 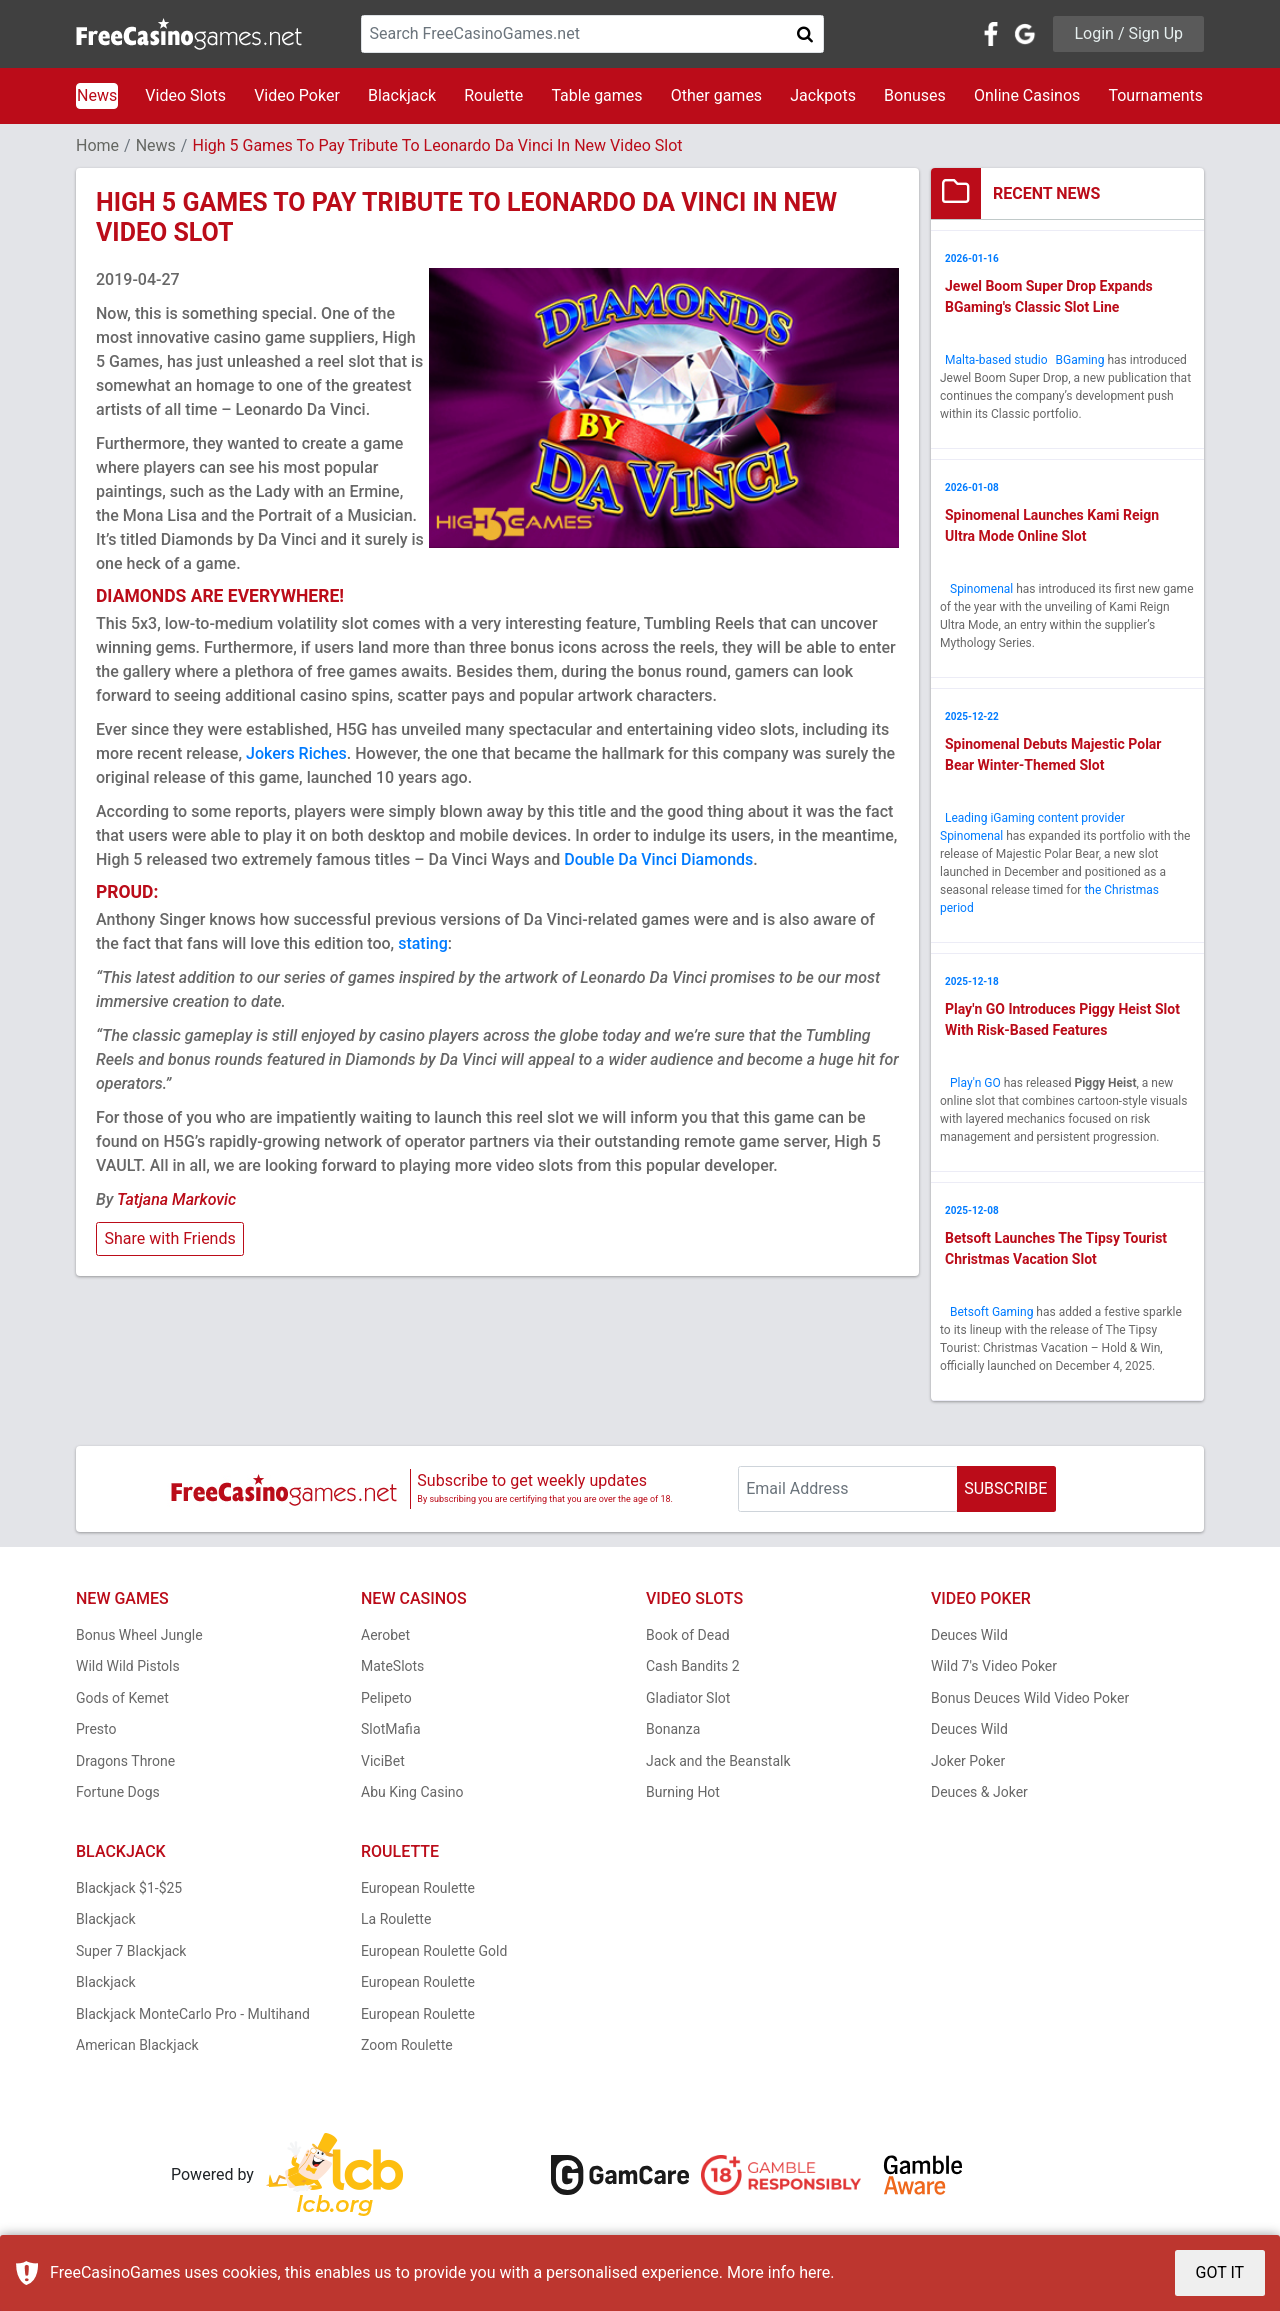 What do you see at coordinates (1155, 95) in the screenshot?
I see `Tournaments` at bounding box center [1155, 95].